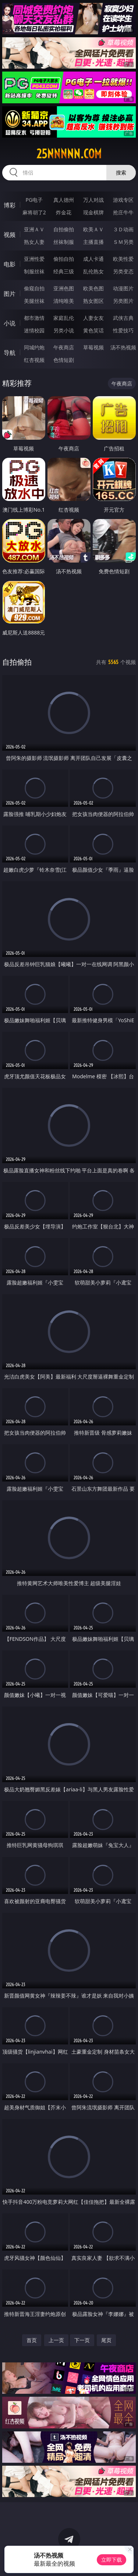 The height and width of the screenshot is (2576, 138). Describe the element at coordinates (34, 199) in the screenshot. I see `PG电子` at that location.